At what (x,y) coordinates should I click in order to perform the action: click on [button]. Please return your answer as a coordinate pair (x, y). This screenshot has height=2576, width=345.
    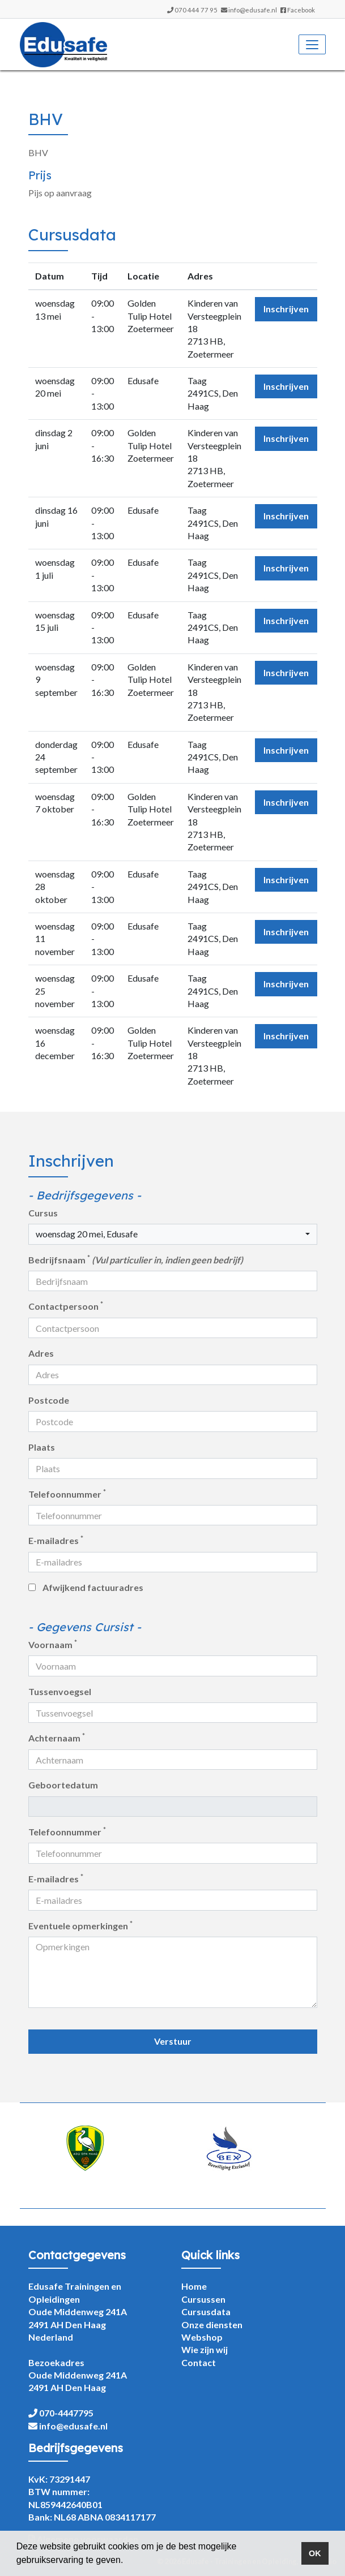
    Looking at the image, I should click on (127, 2561).